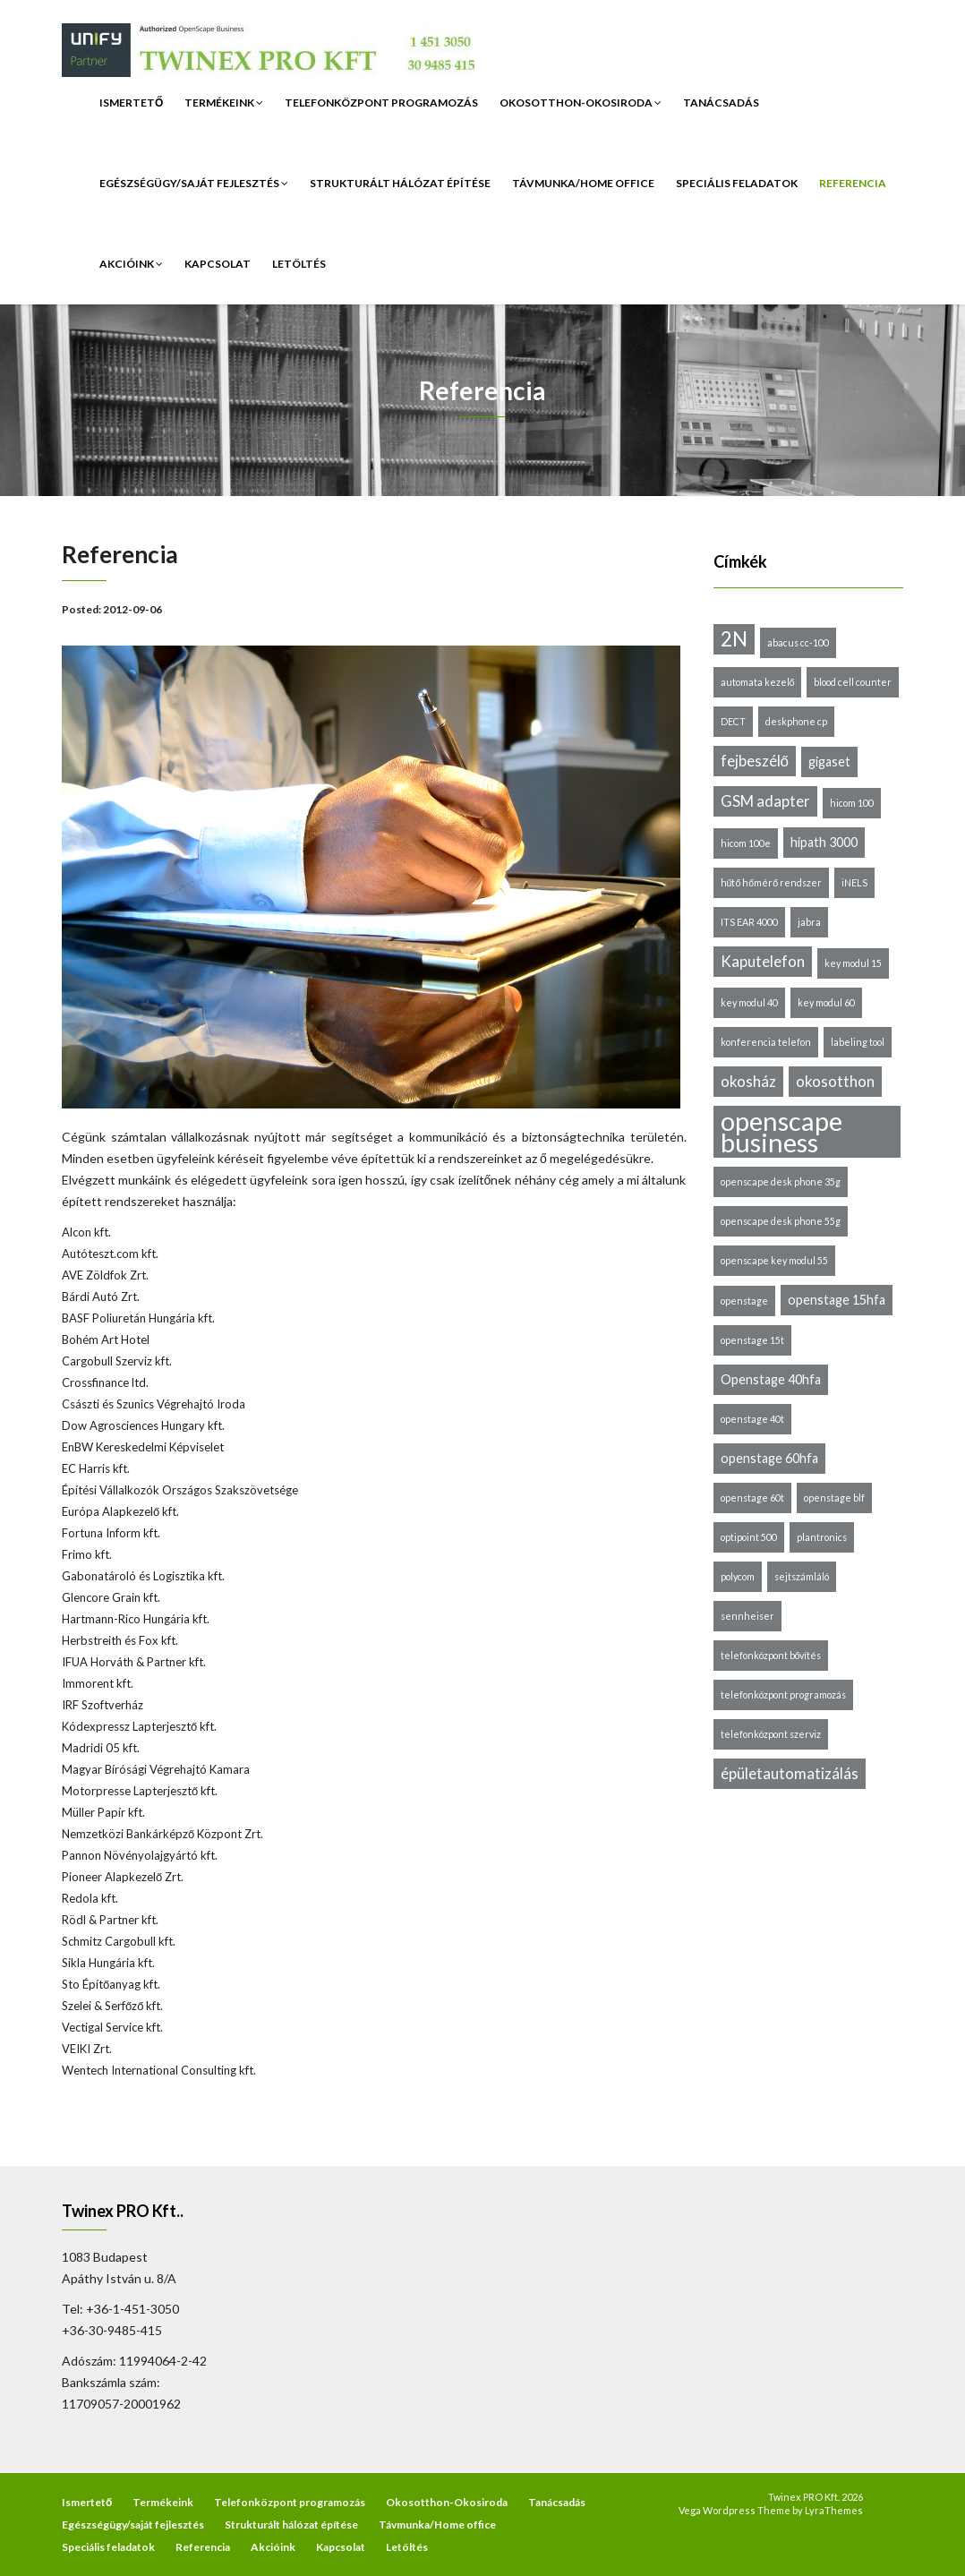 The width and height of the screenshot is (965, 2576). Describe the element at coordinates (801, 1576) in the screenshot. I see `sejtszámláló [sejtszámláló (1 elem)]` at that location.